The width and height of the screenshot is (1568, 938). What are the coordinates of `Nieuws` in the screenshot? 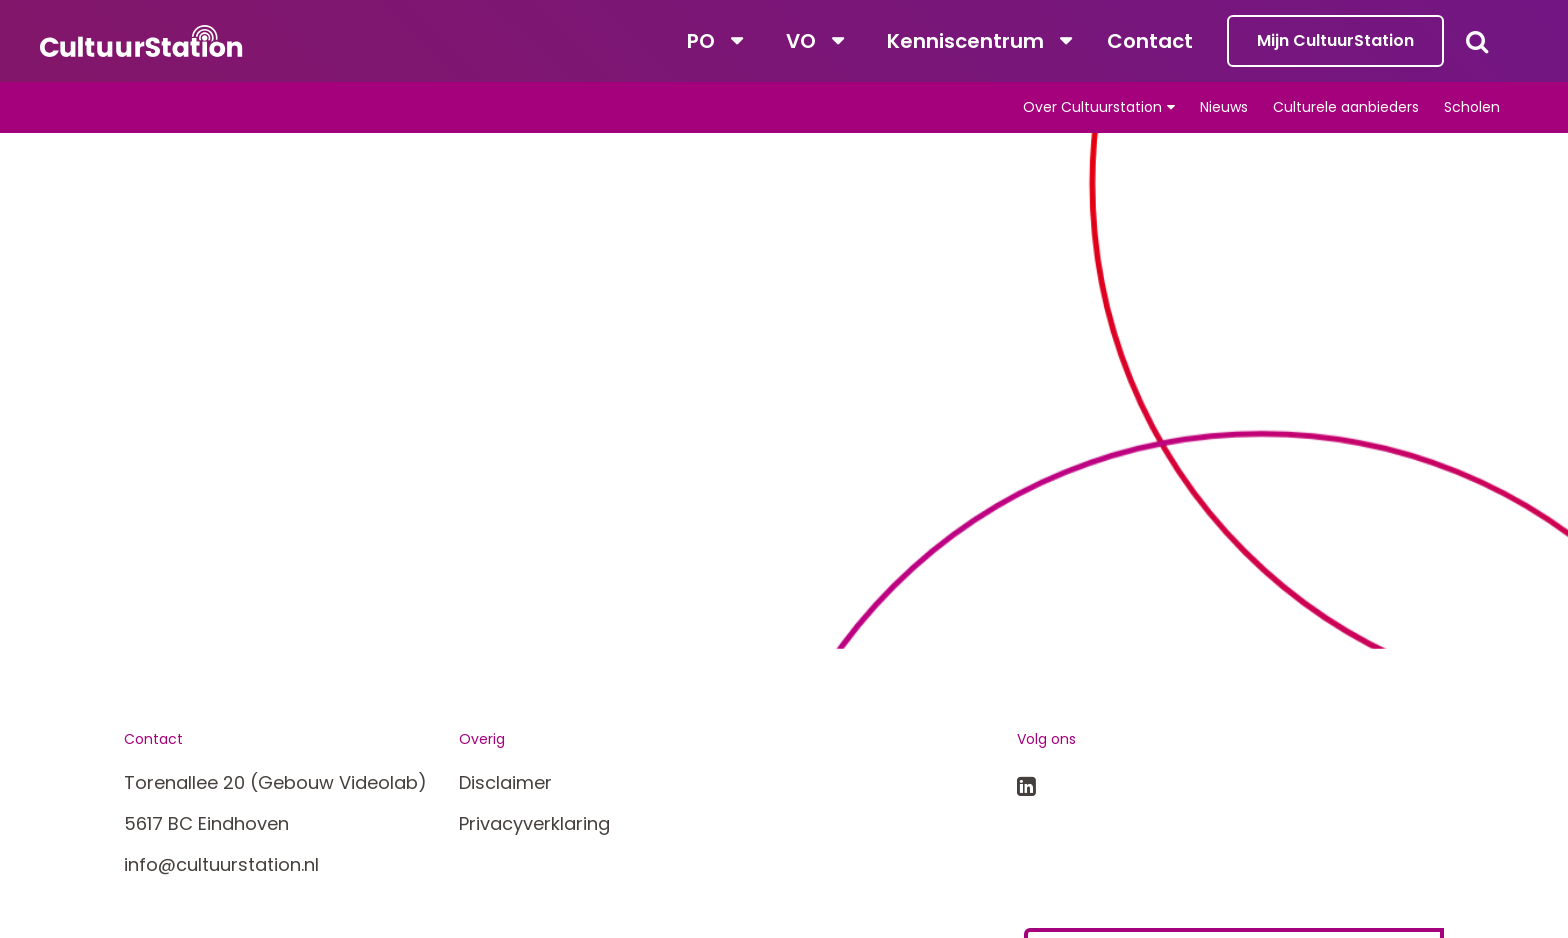 It's located at (1224, 107).